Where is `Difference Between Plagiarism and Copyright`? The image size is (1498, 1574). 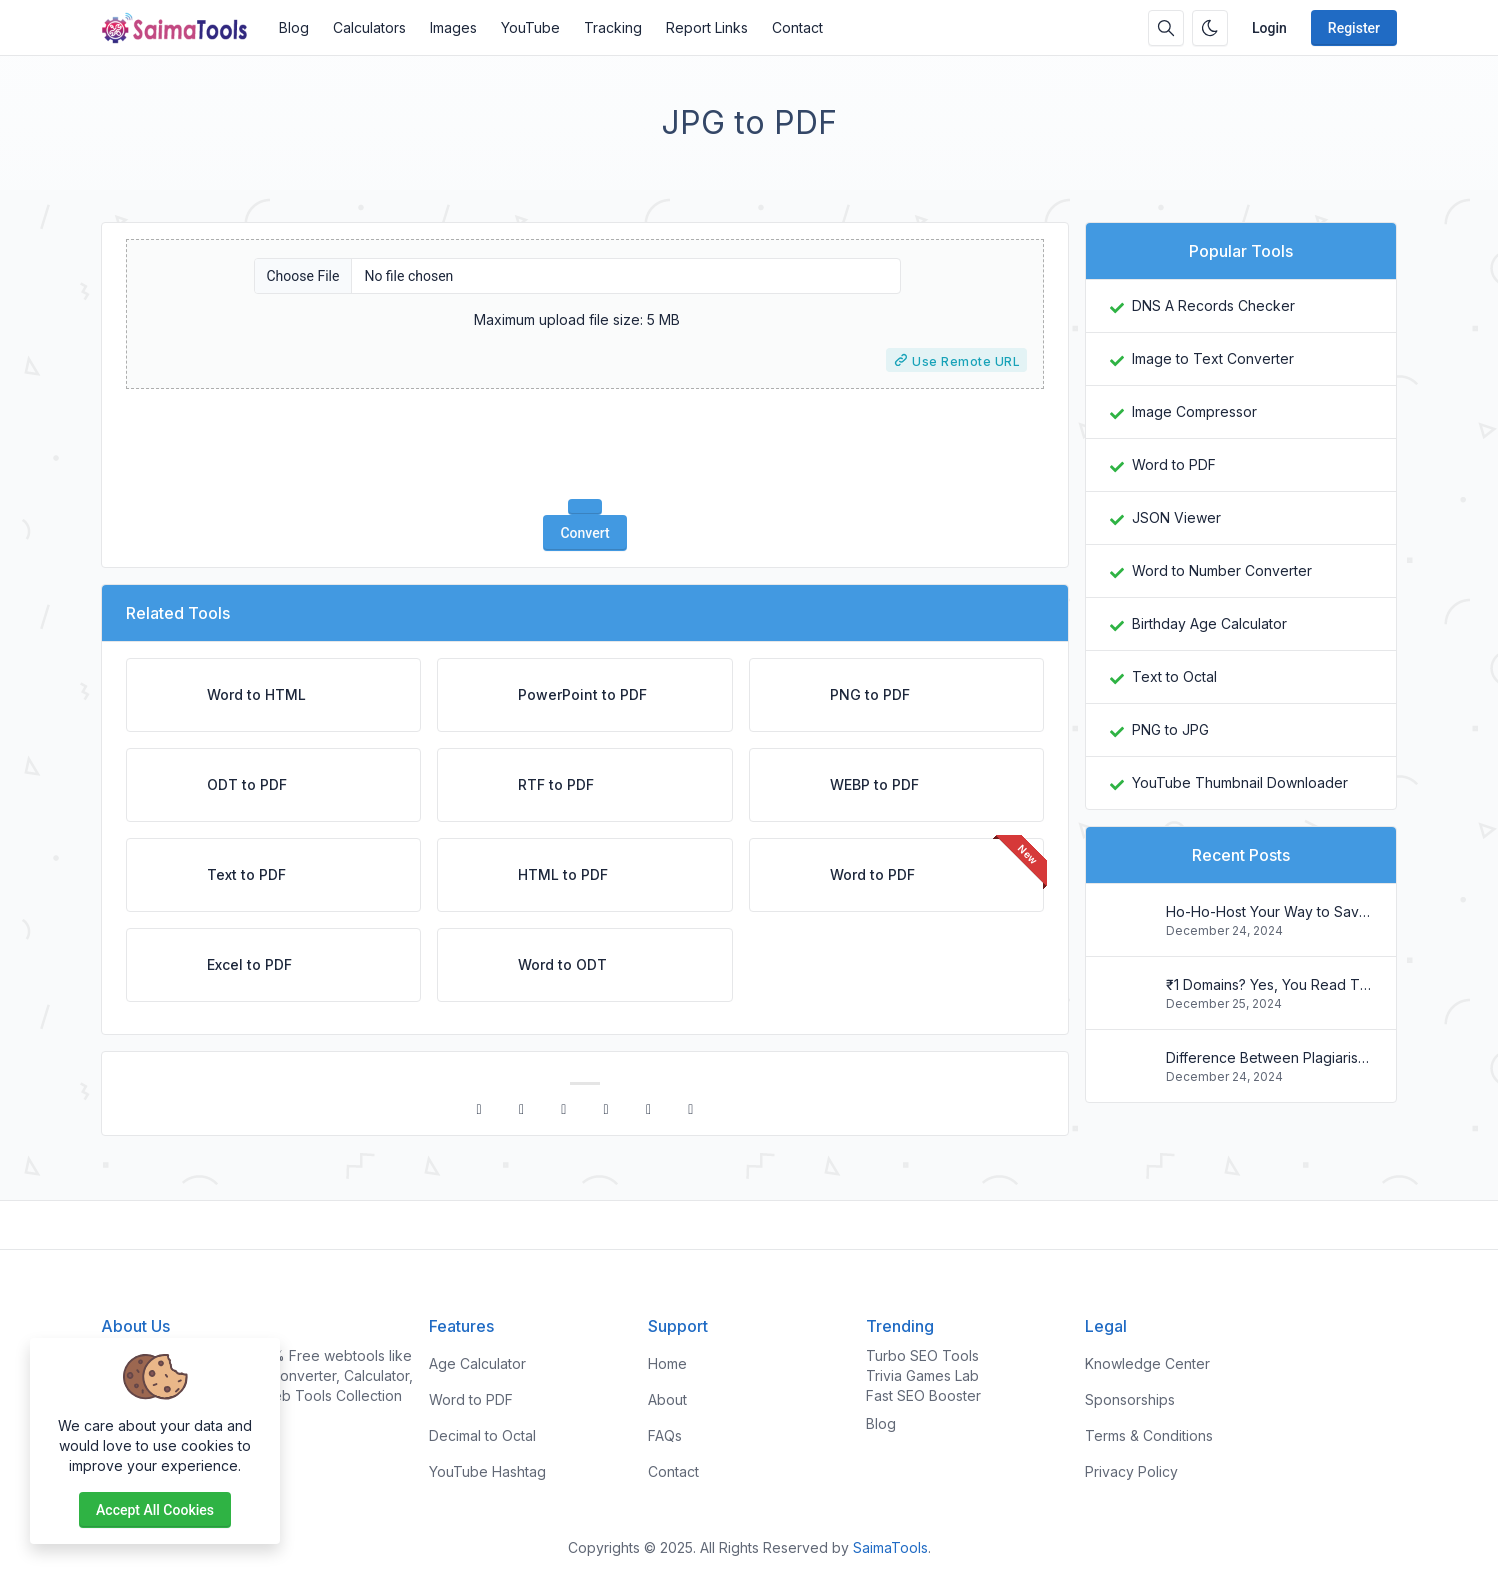
Difference Between Plagiarism and Copyright is located at coordinates (1269, 1057).